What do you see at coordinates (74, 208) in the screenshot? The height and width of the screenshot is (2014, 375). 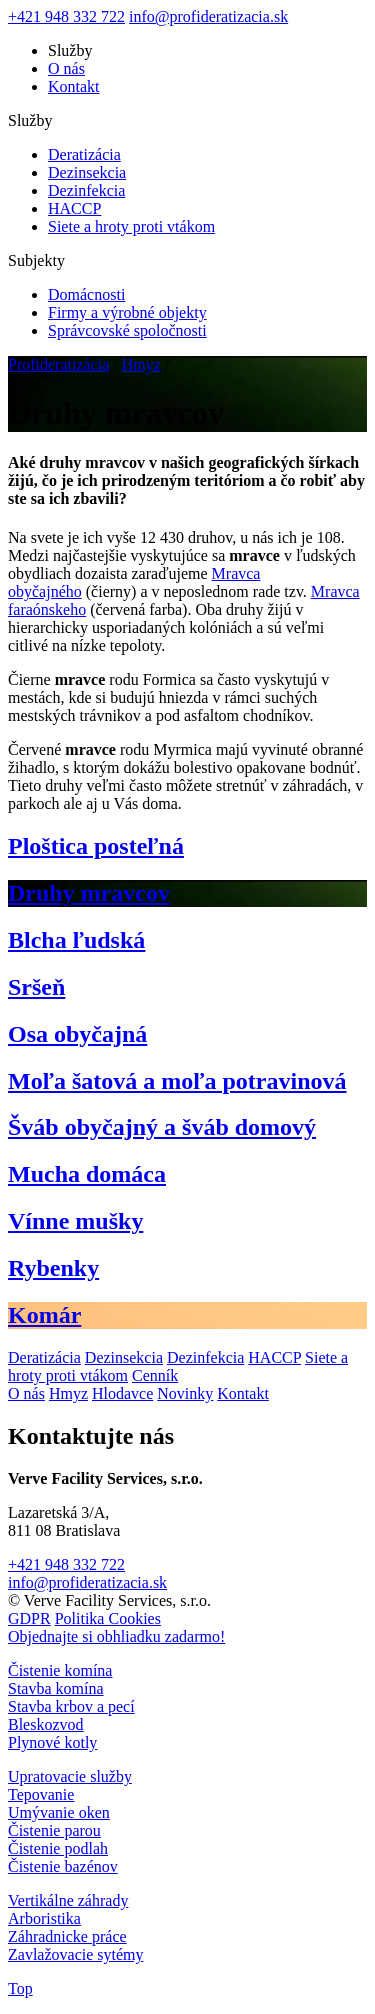 I see `HACCP` at bounding box center [74, 208].